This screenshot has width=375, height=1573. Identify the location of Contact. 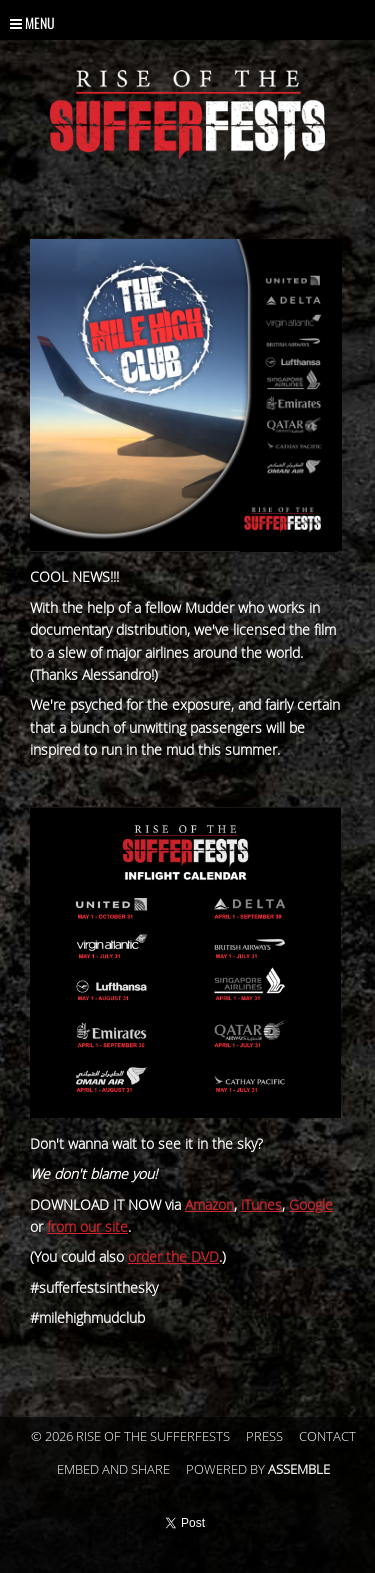
(327, 1437).